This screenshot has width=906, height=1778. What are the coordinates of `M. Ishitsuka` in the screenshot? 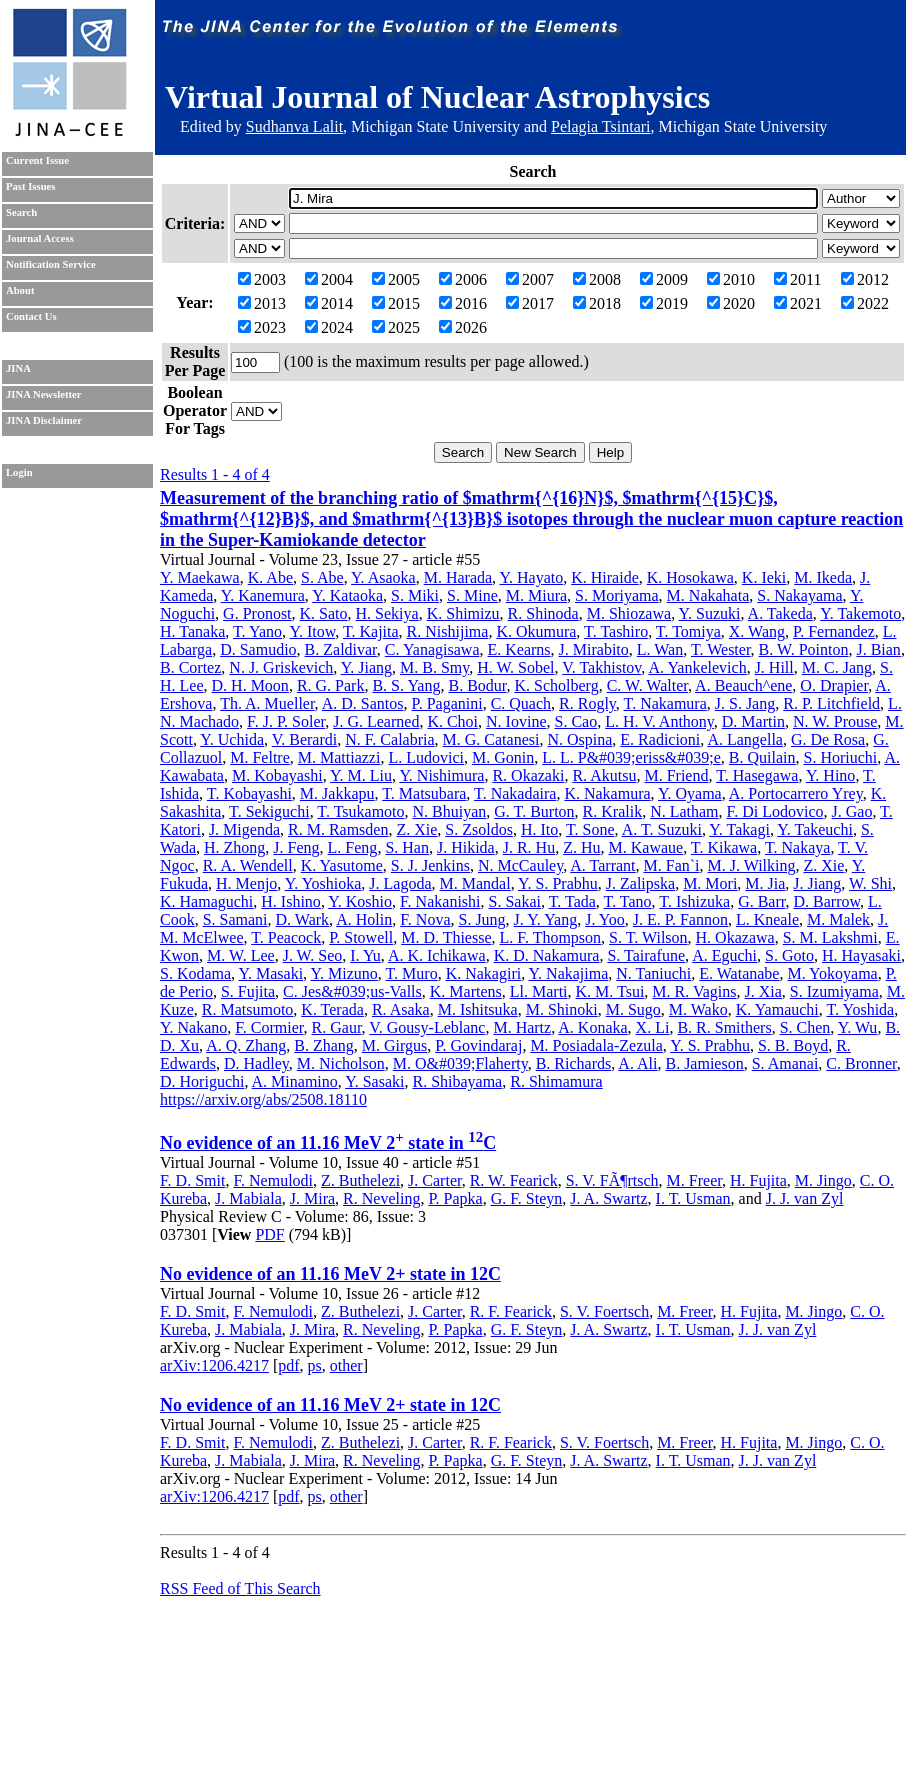 It's located at (478, 1009).